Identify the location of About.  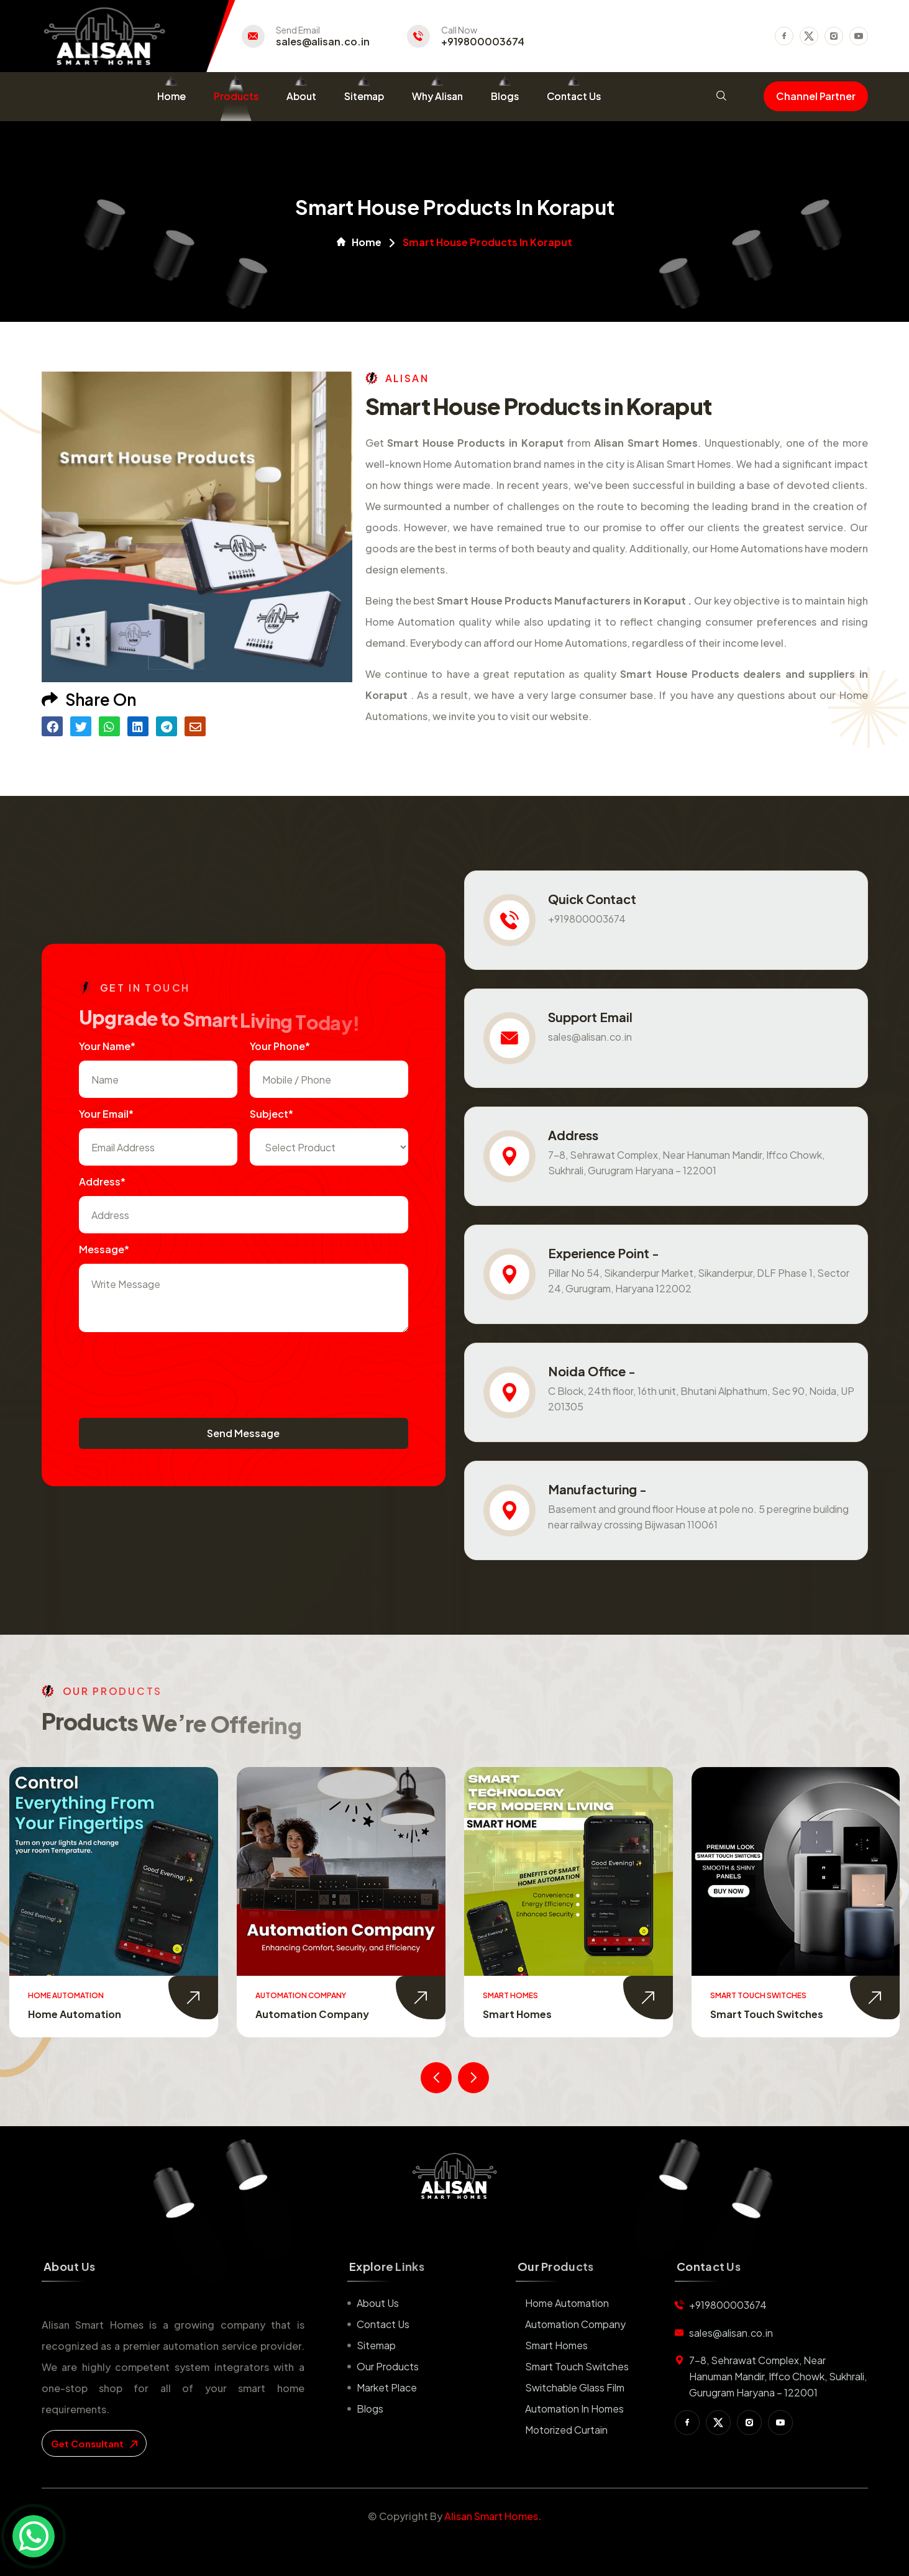
(301, 96).